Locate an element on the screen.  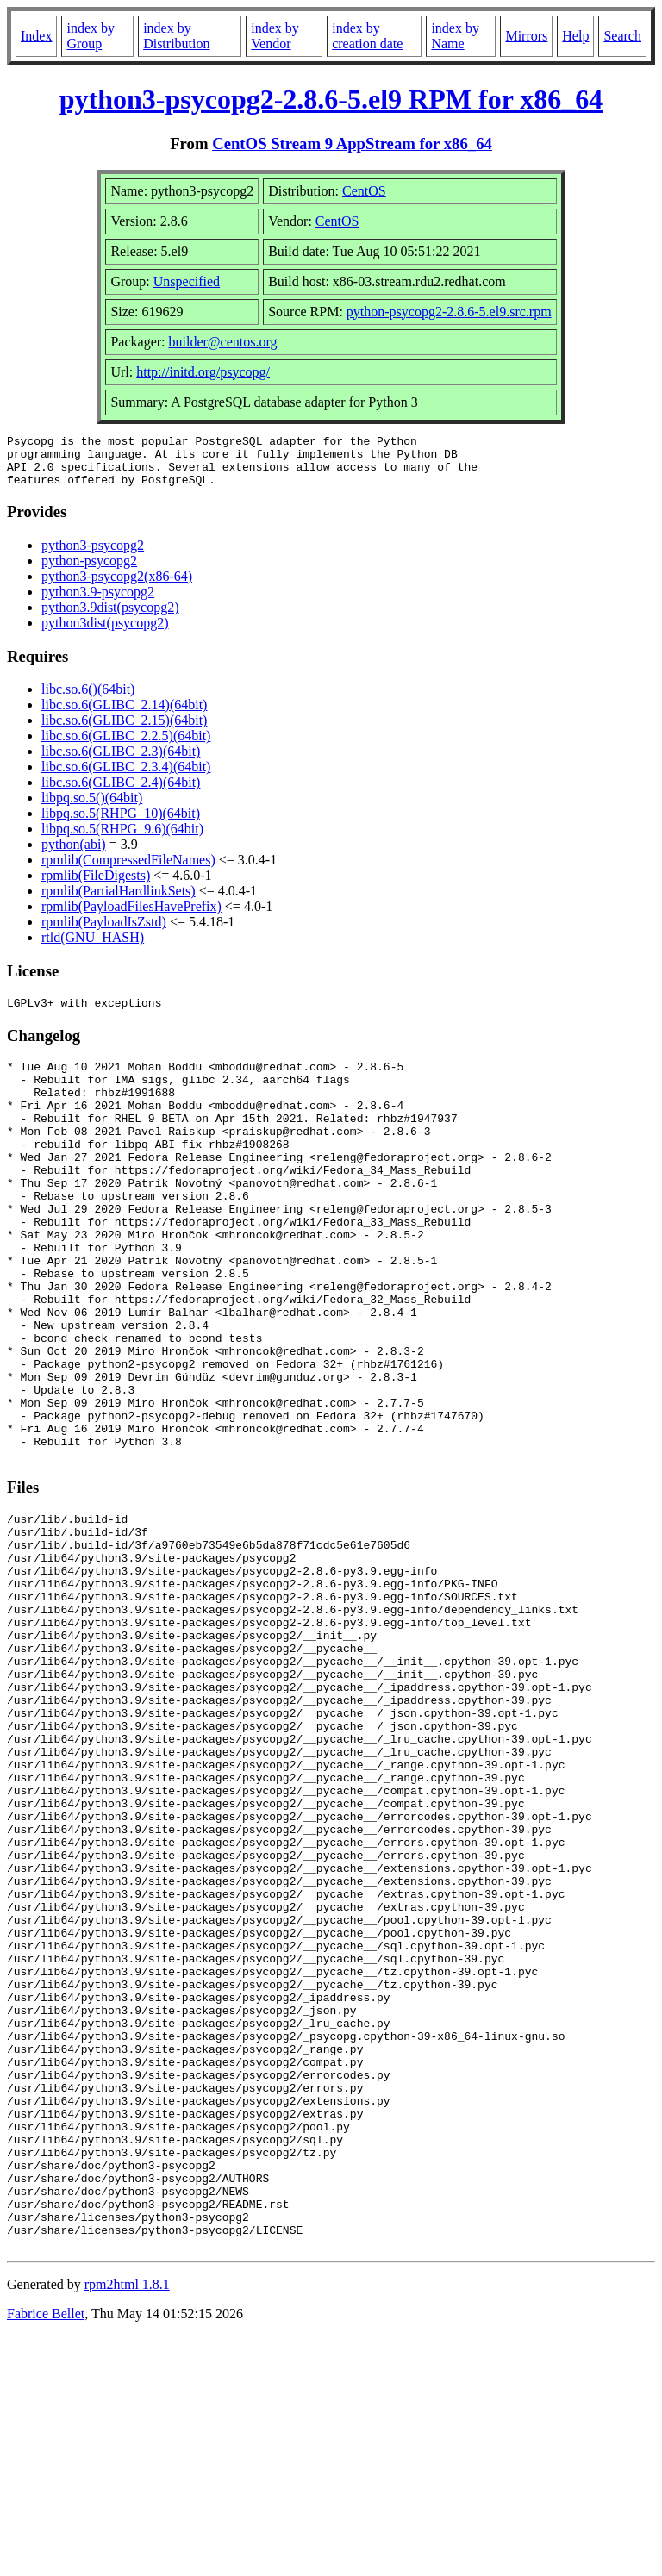
rpmlib(PayloadIsZstd) is located at coordinates (103, 932).